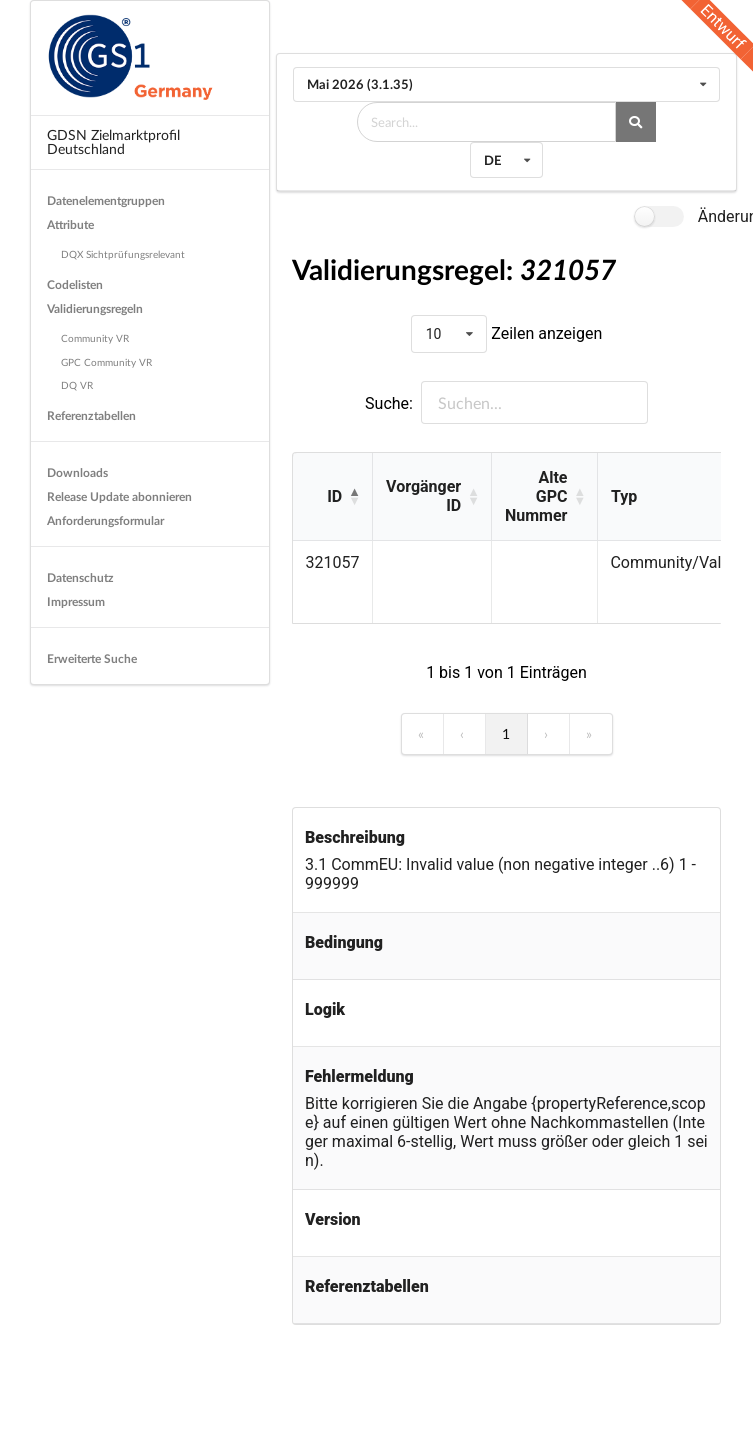 This screenshot has height=1429, width=753. What do you see at coordinates (624, 496) in the screenshot?
I see `Typ [button]` at bounding box center [624, 496].